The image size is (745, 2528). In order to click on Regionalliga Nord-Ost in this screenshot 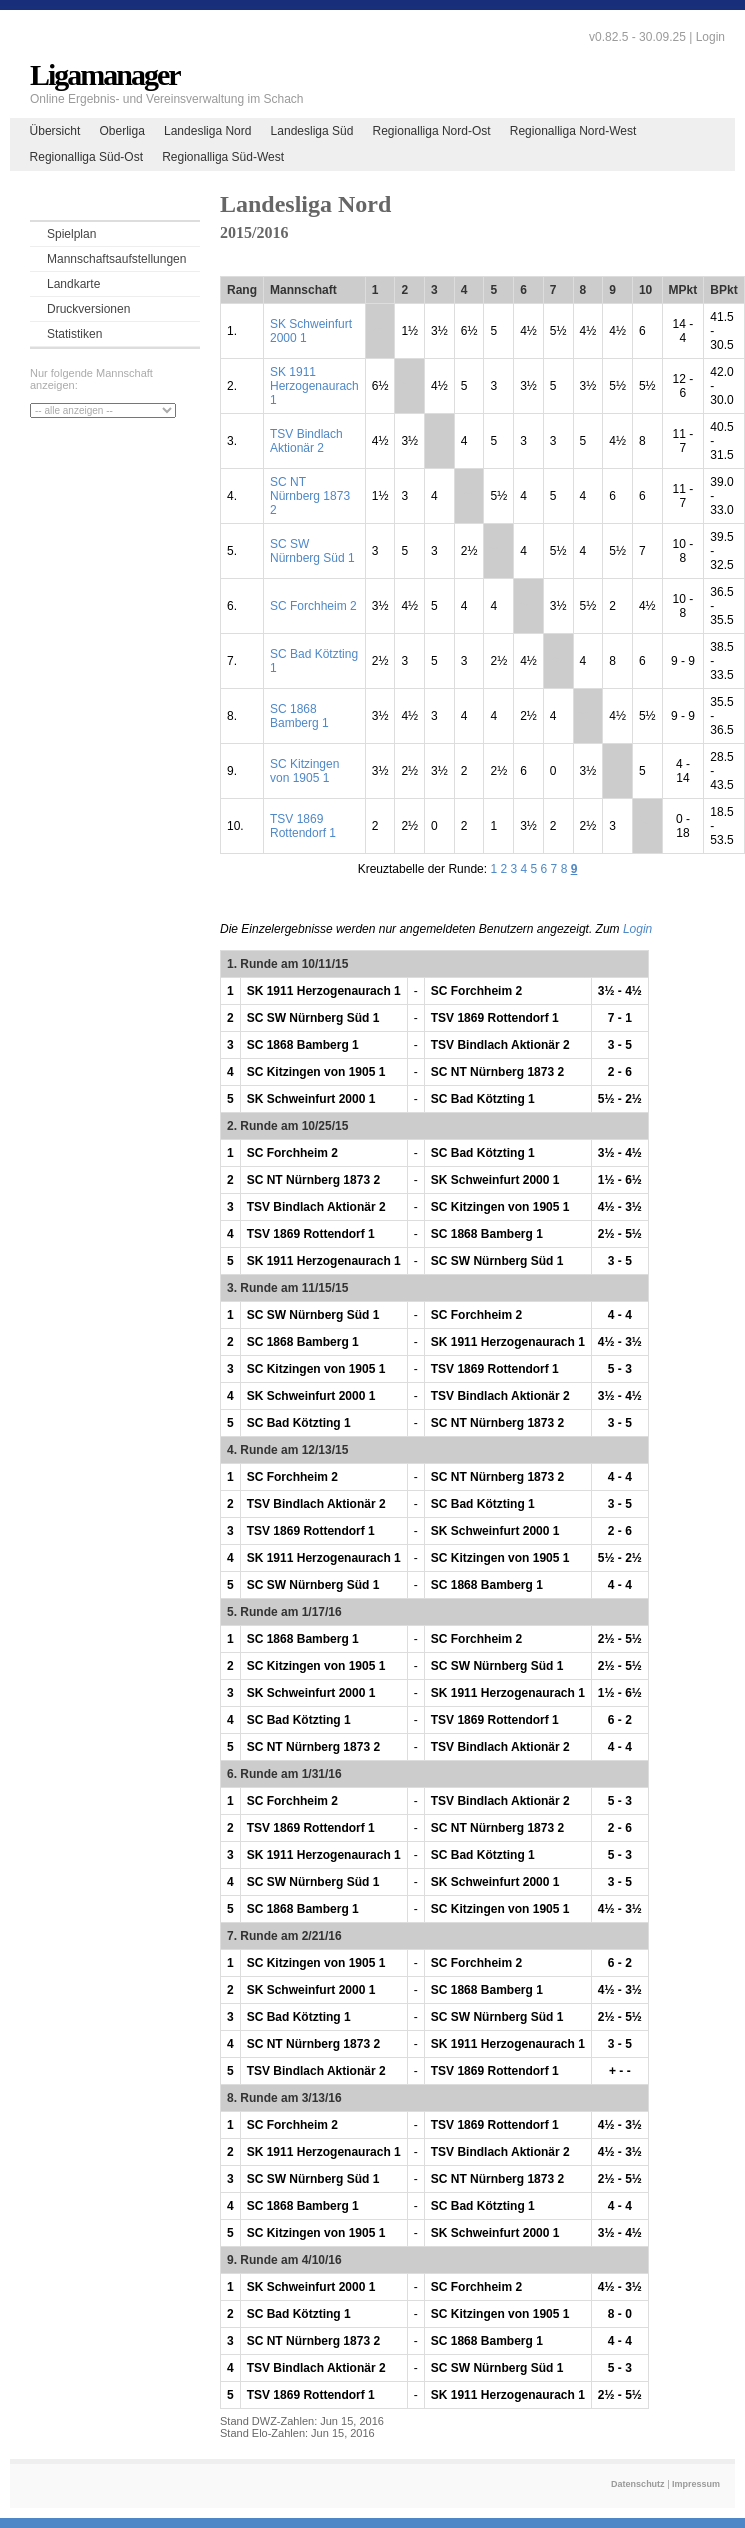, I will do `click(432, 131)`.